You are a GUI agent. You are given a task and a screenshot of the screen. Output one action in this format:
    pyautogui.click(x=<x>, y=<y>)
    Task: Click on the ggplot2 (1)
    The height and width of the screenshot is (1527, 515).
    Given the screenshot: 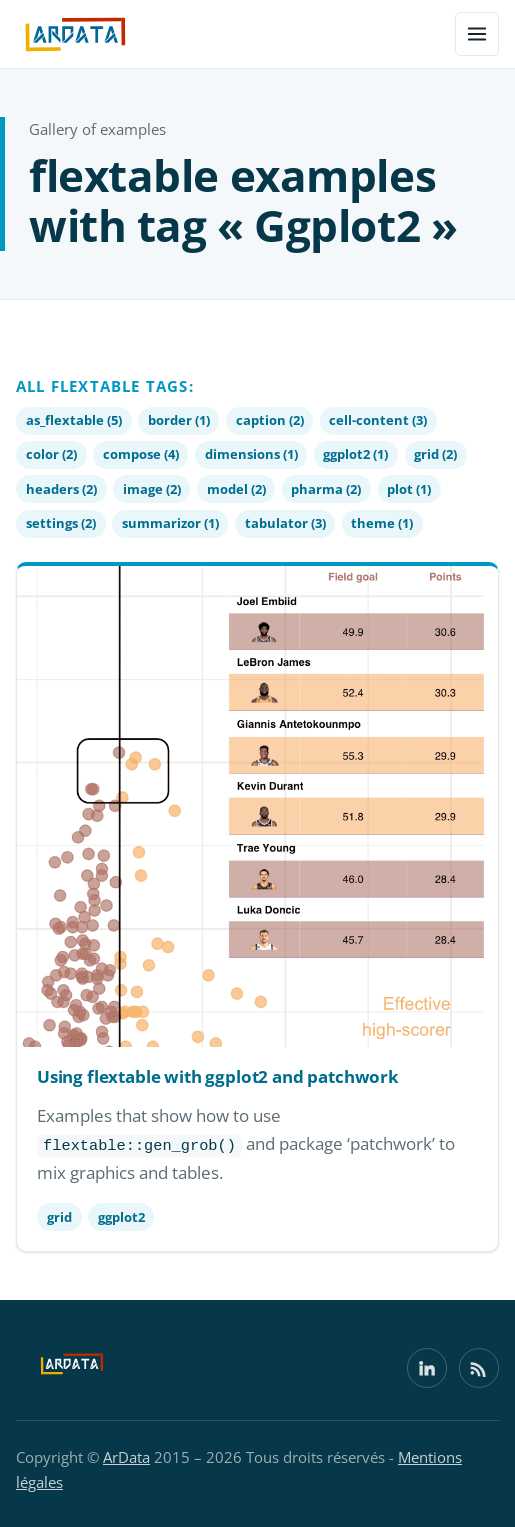 What is the action you would take?
    pyautogui.click(x=355, y=454)
    